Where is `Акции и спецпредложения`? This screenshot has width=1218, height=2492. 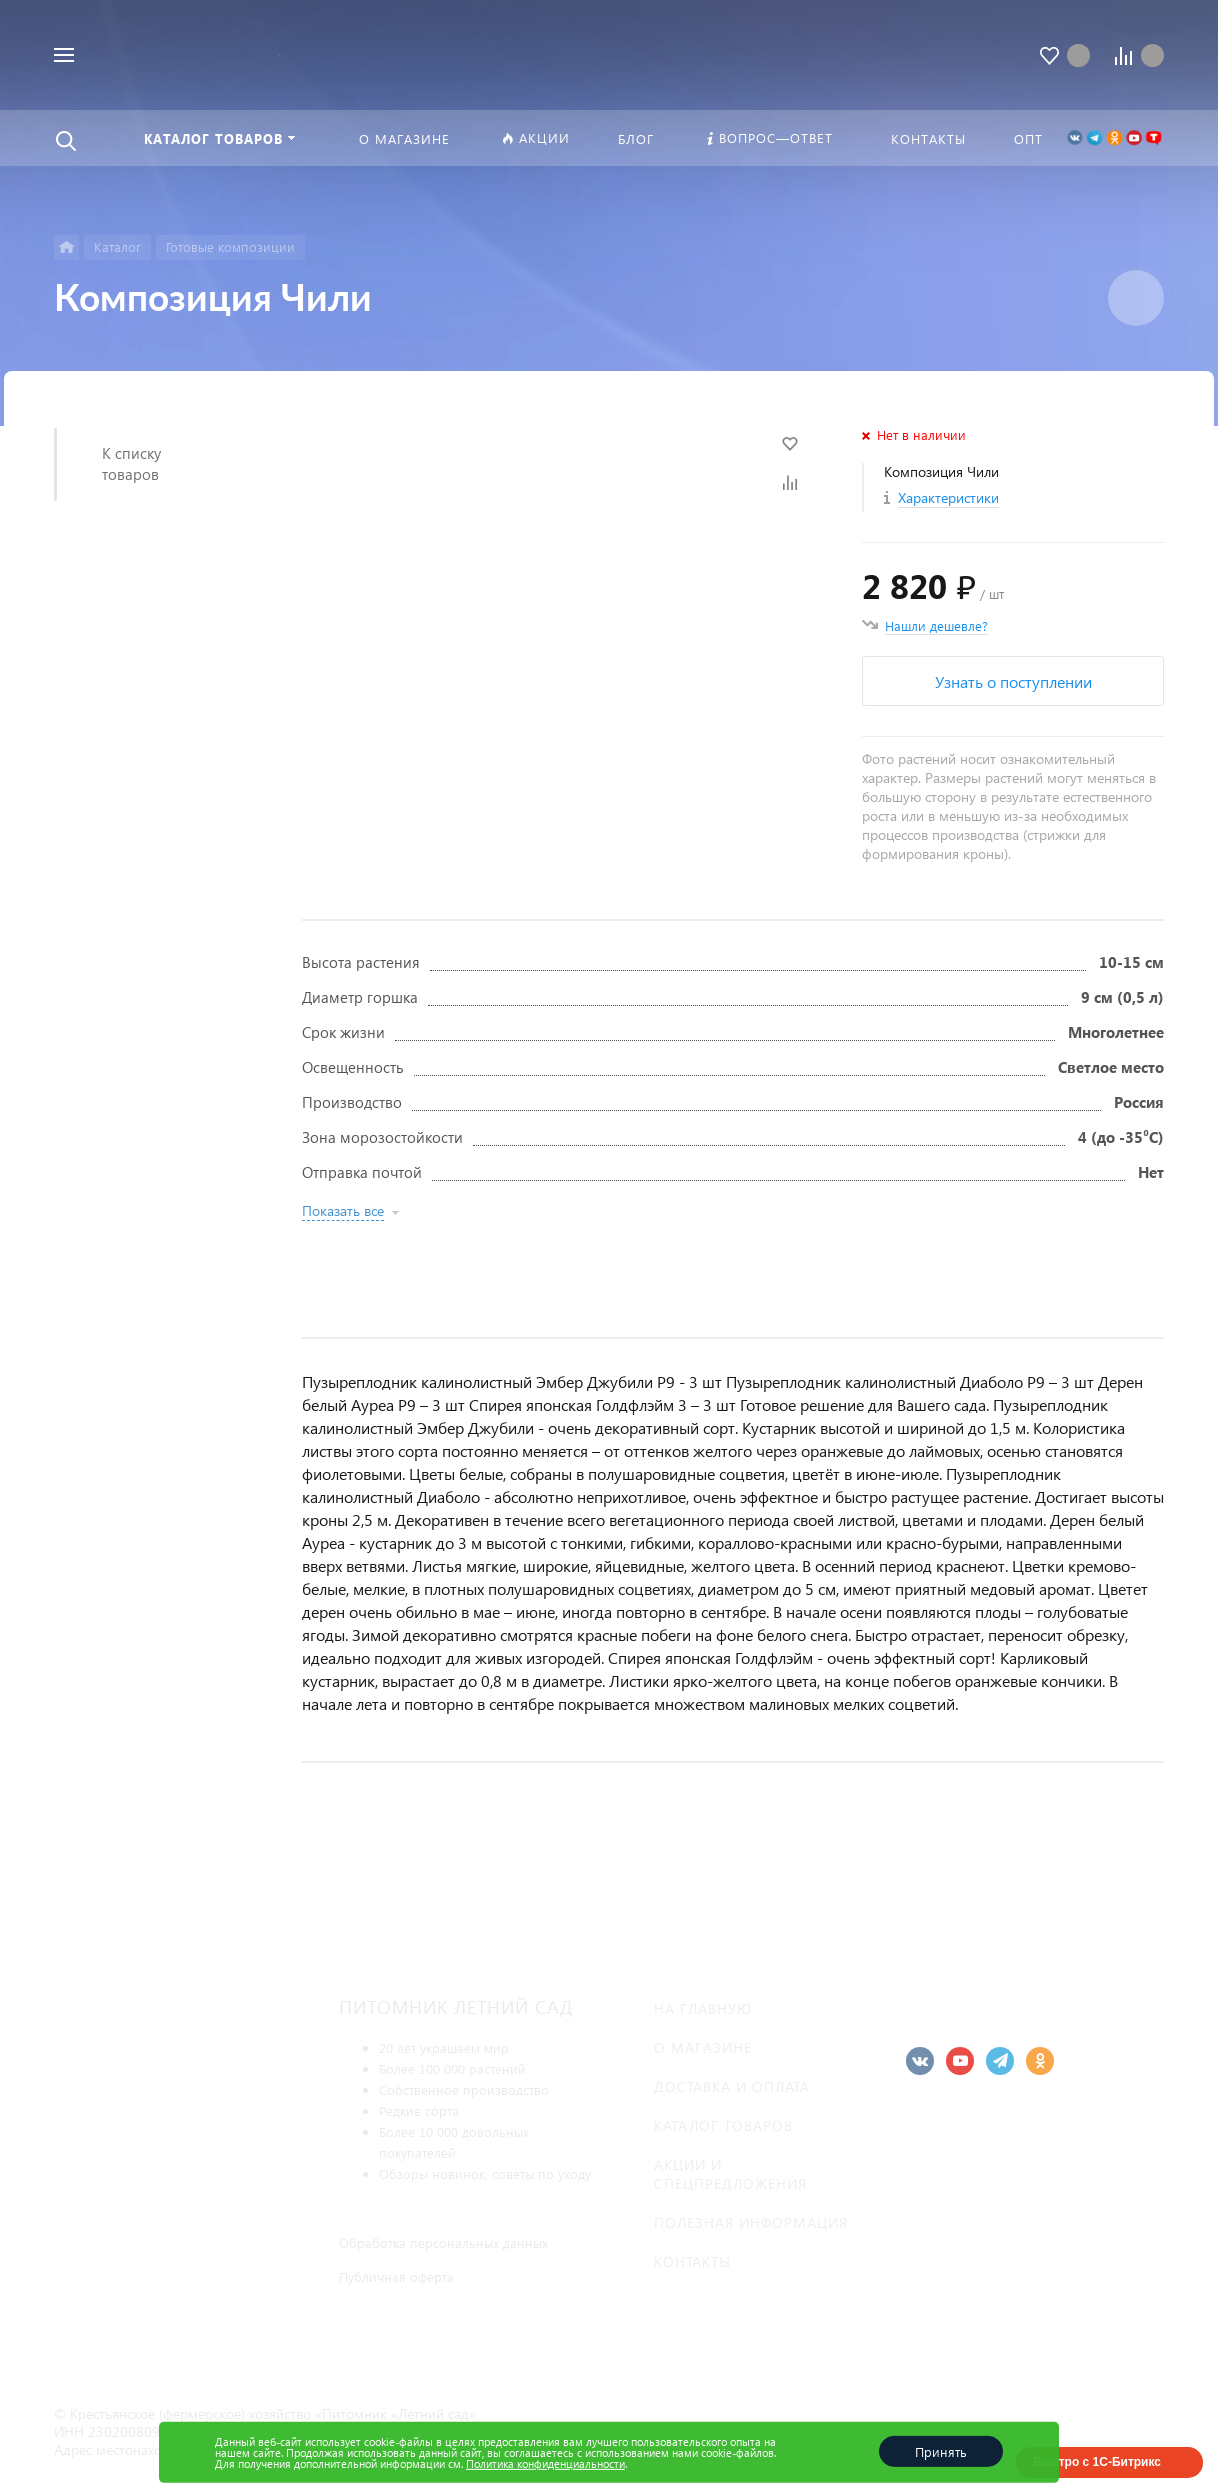 Акции и спецпредложения is located at coordinates (730, 2174).